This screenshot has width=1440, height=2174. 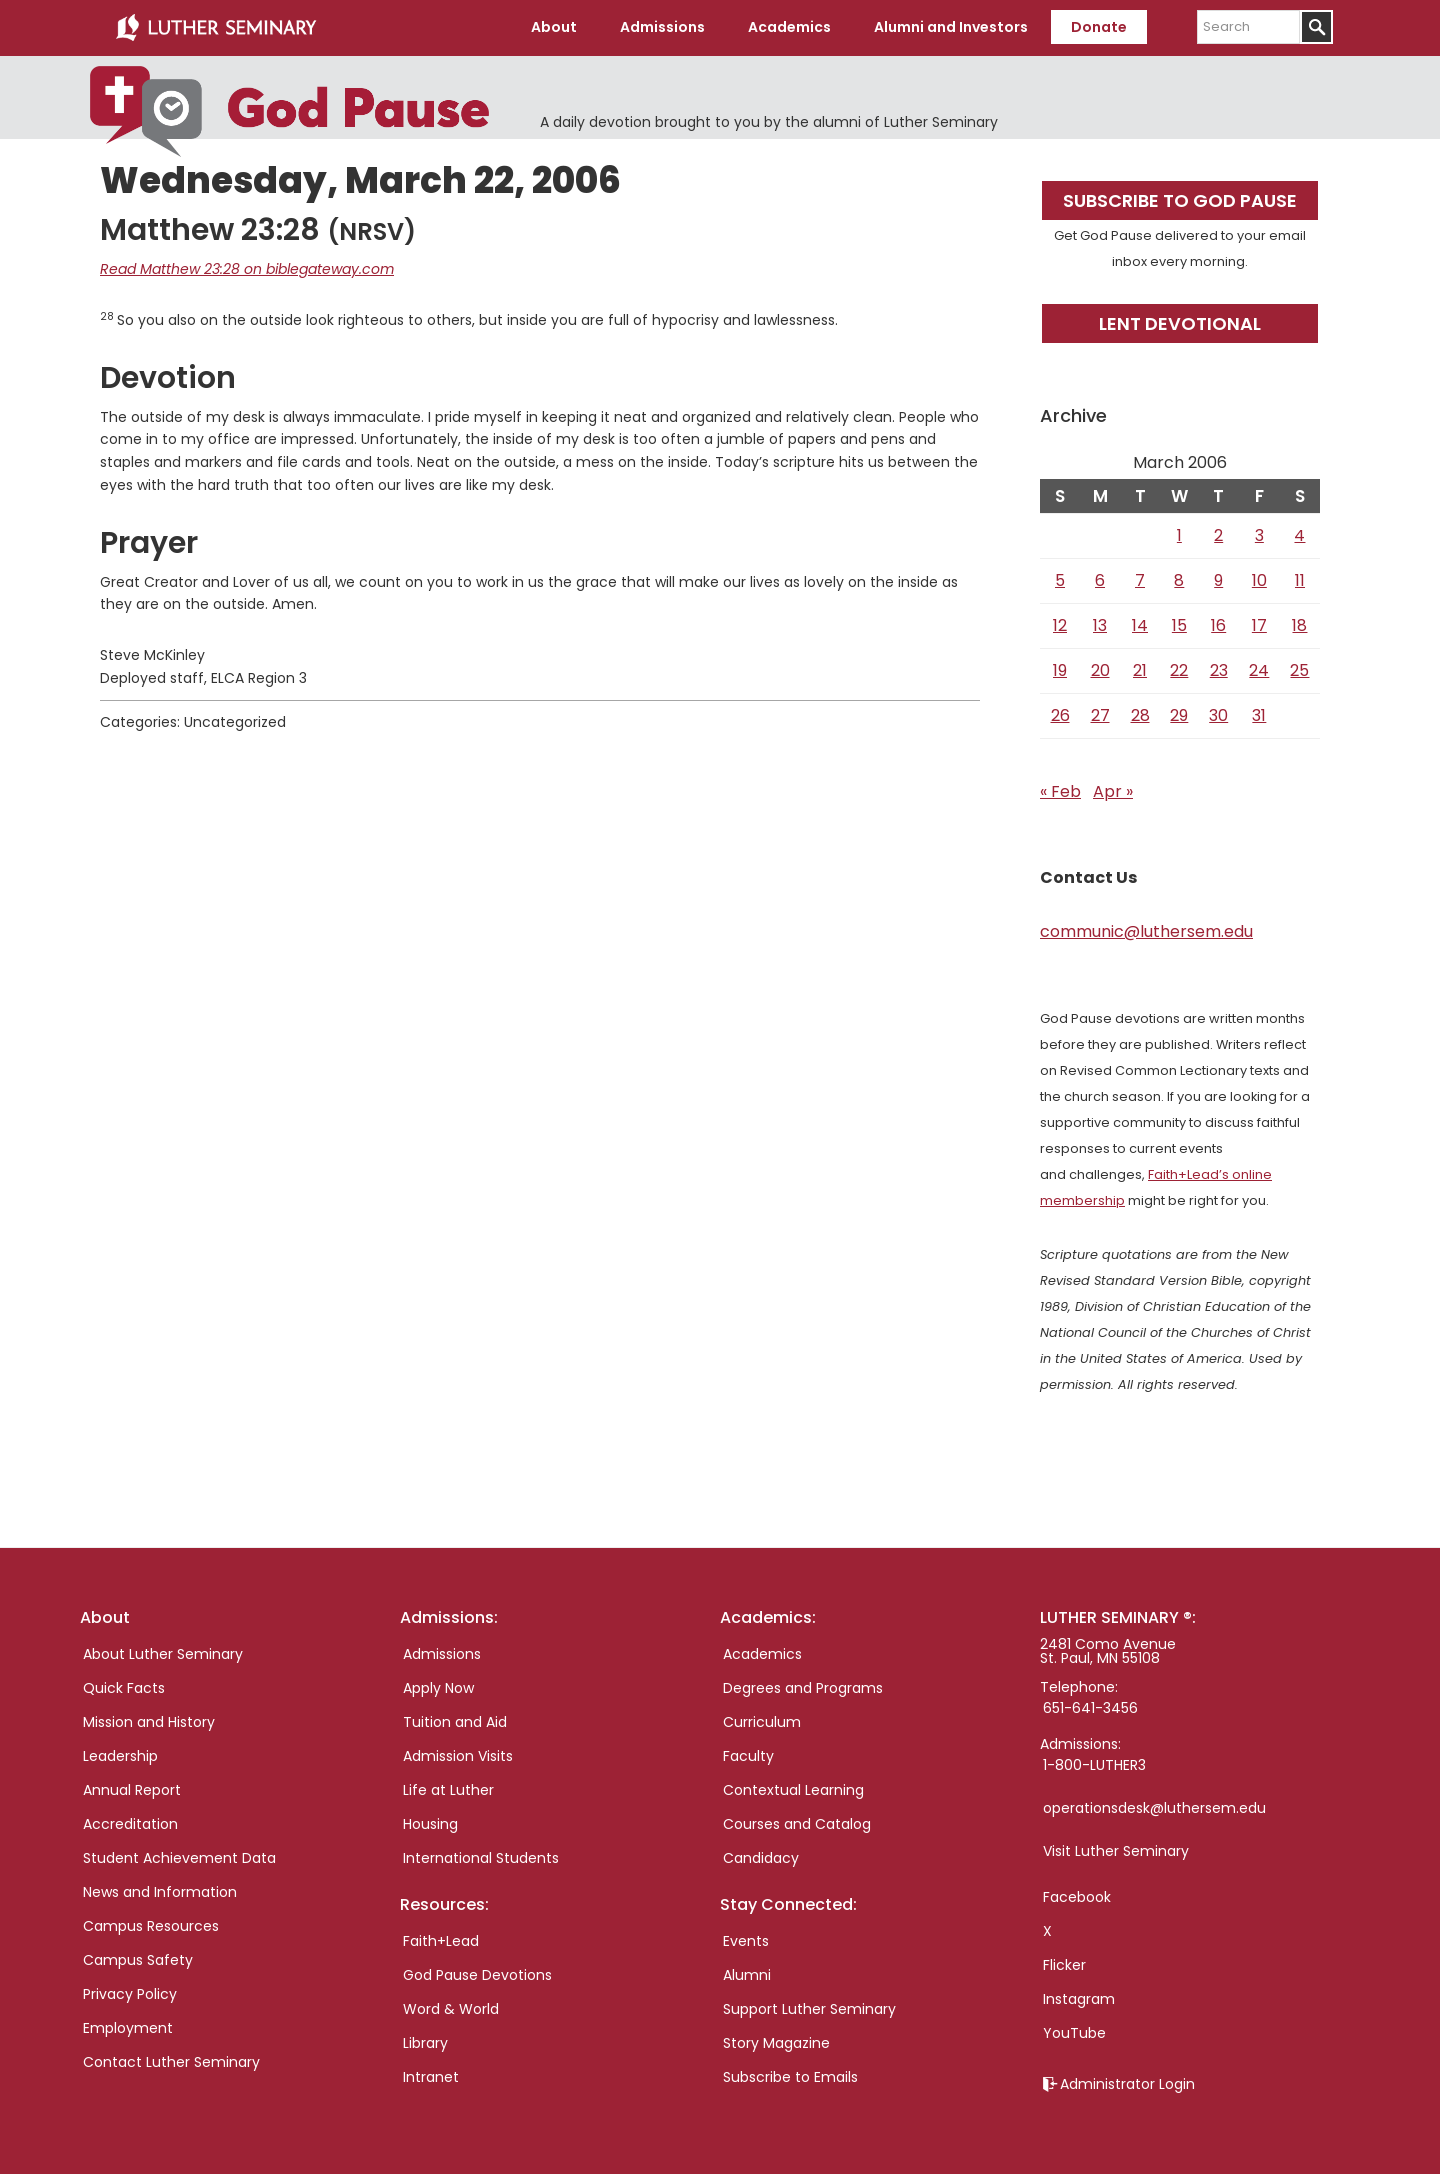 What do you see at coordinates (1140, 670) in the screenshot?
I see `21 [Posts published on March 21, 2006]` at bounding box center [1140, 670].